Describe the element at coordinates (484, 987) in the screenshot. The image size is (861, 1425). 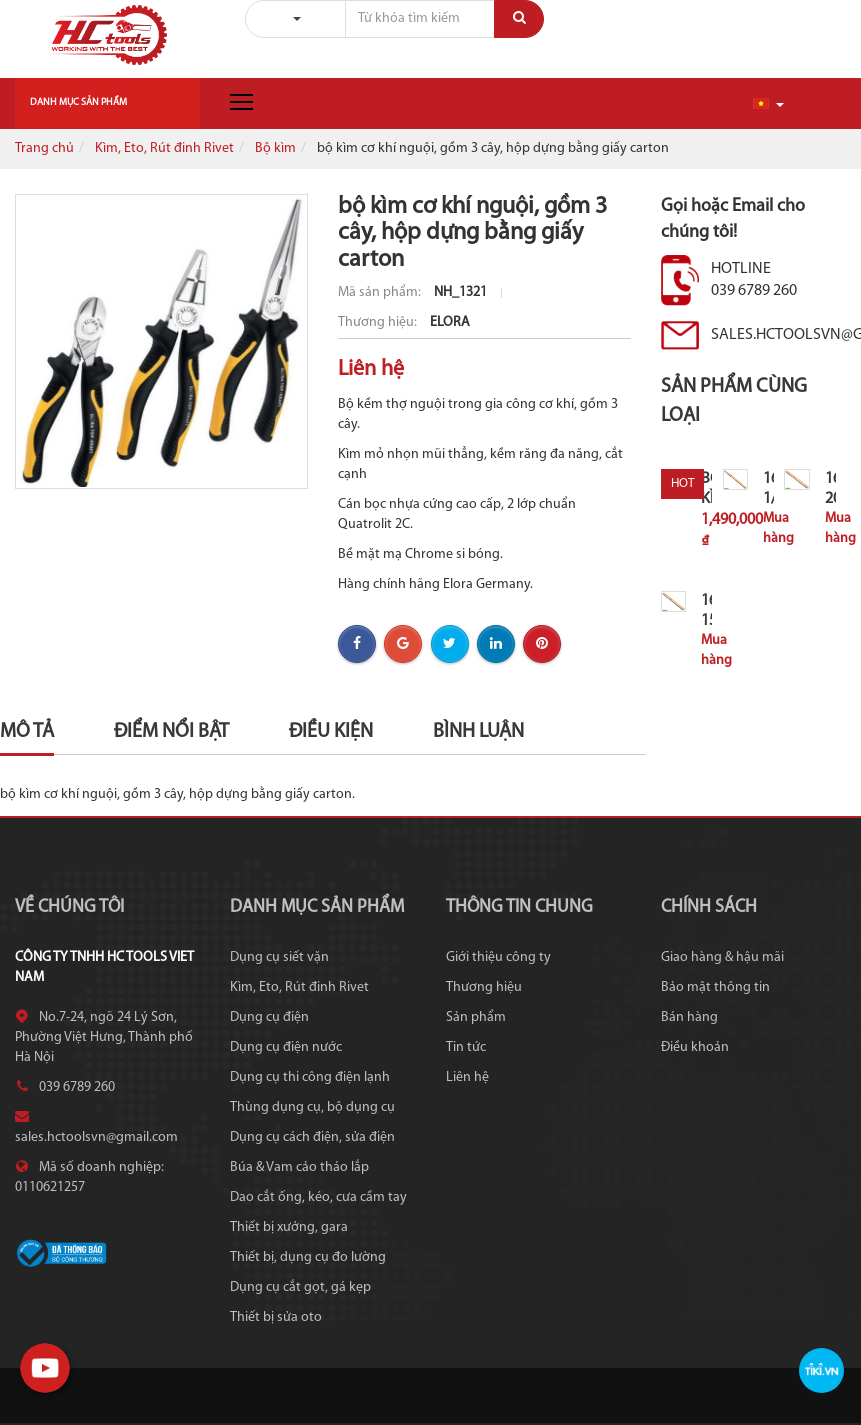
I see `Thương hiệu` at that location.